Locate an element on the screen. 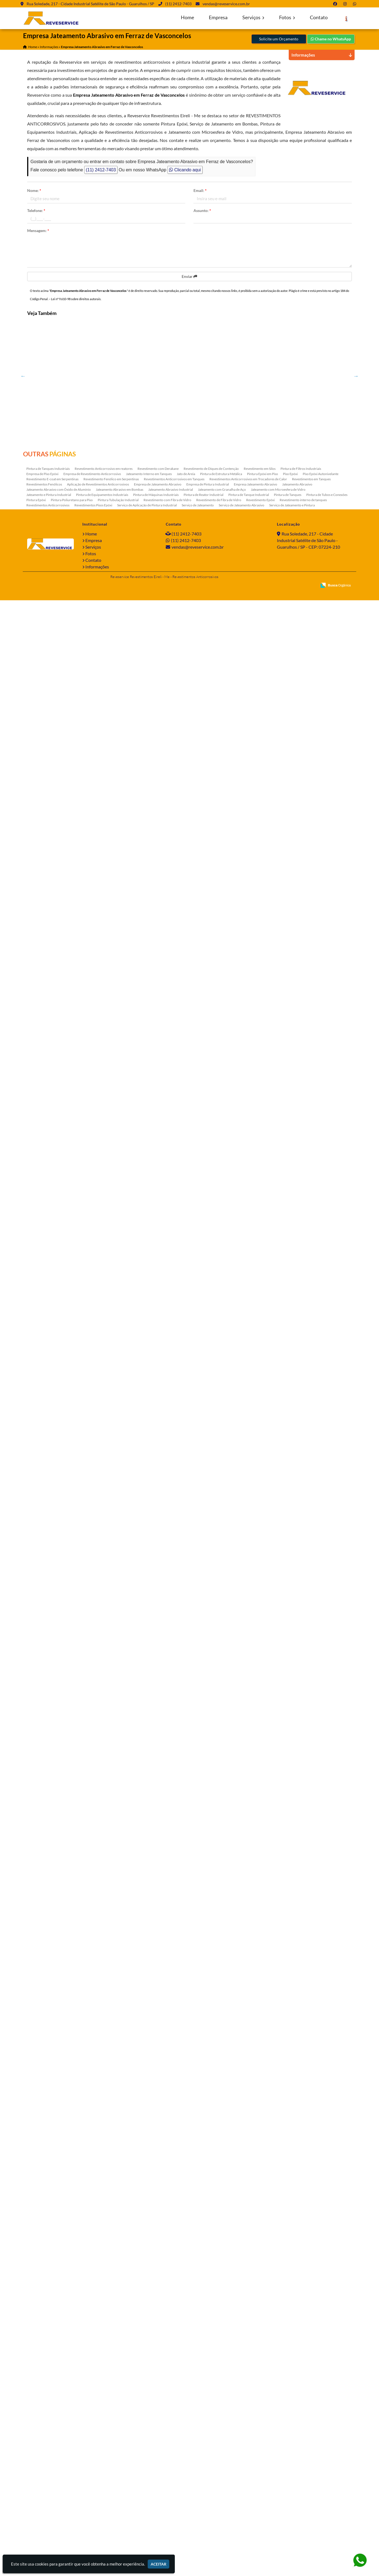  Rua Soledade, 217 - Cidade Industrial Satélite de São Paulo - Guarulhos / SP is located at coordinates (90, 3).